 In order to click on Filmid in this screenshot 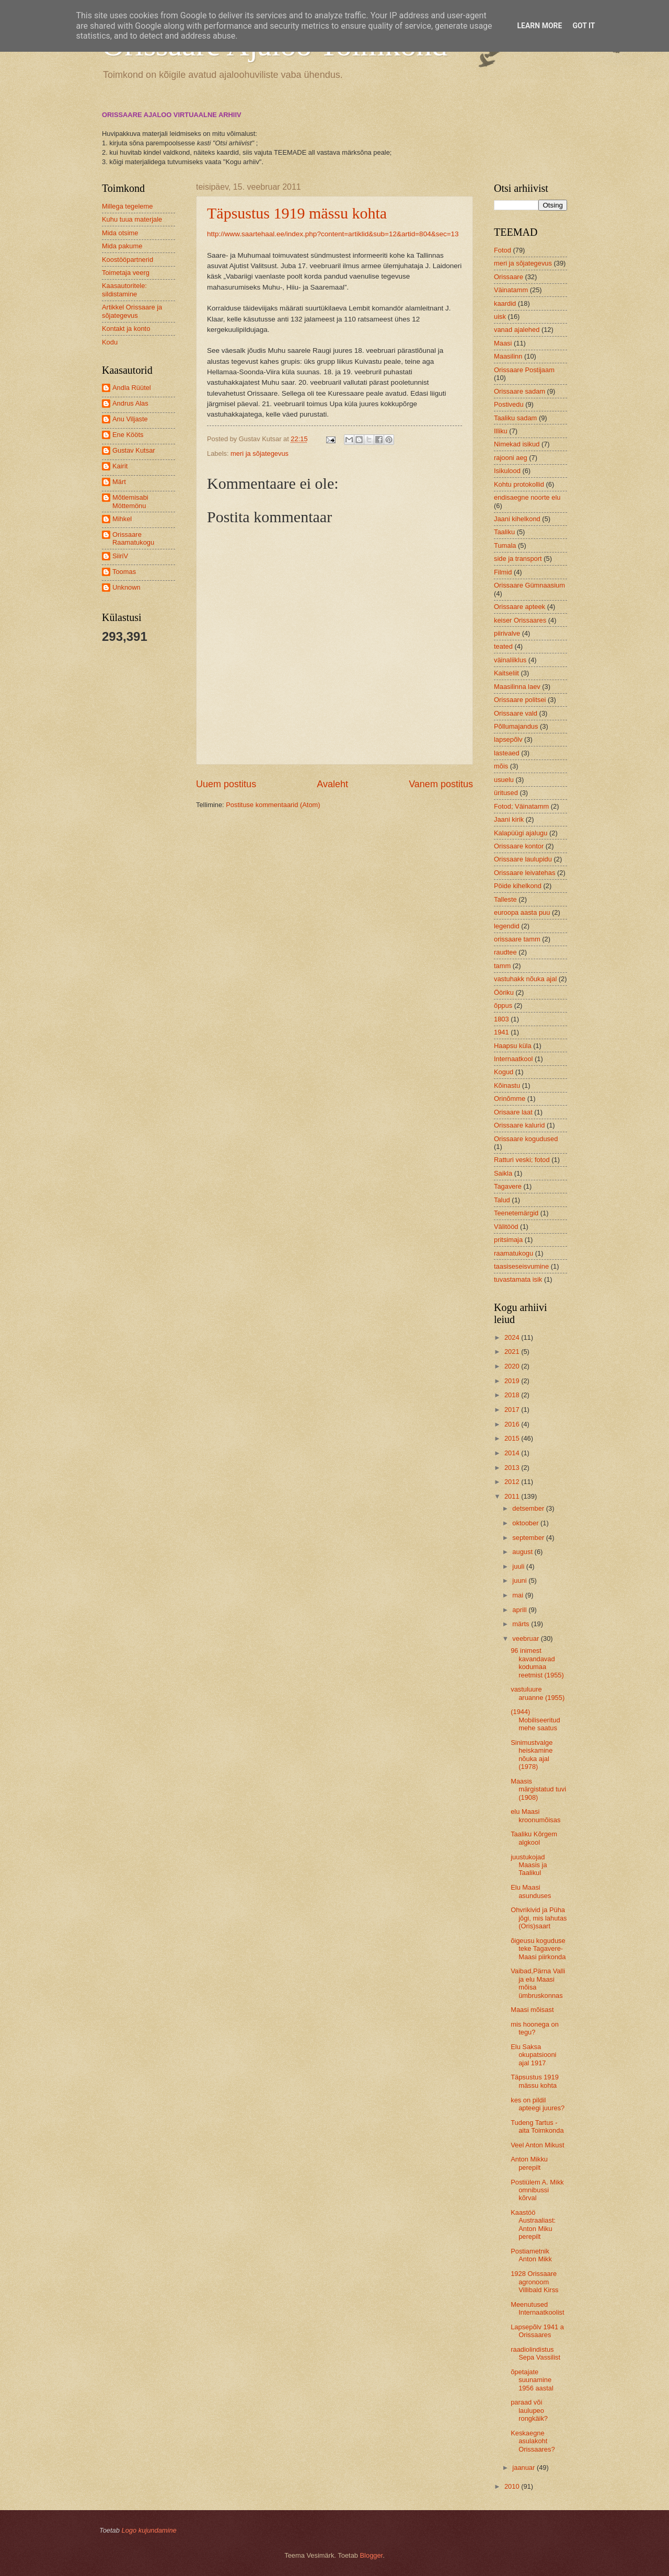, I will do `click(503, 572)`.